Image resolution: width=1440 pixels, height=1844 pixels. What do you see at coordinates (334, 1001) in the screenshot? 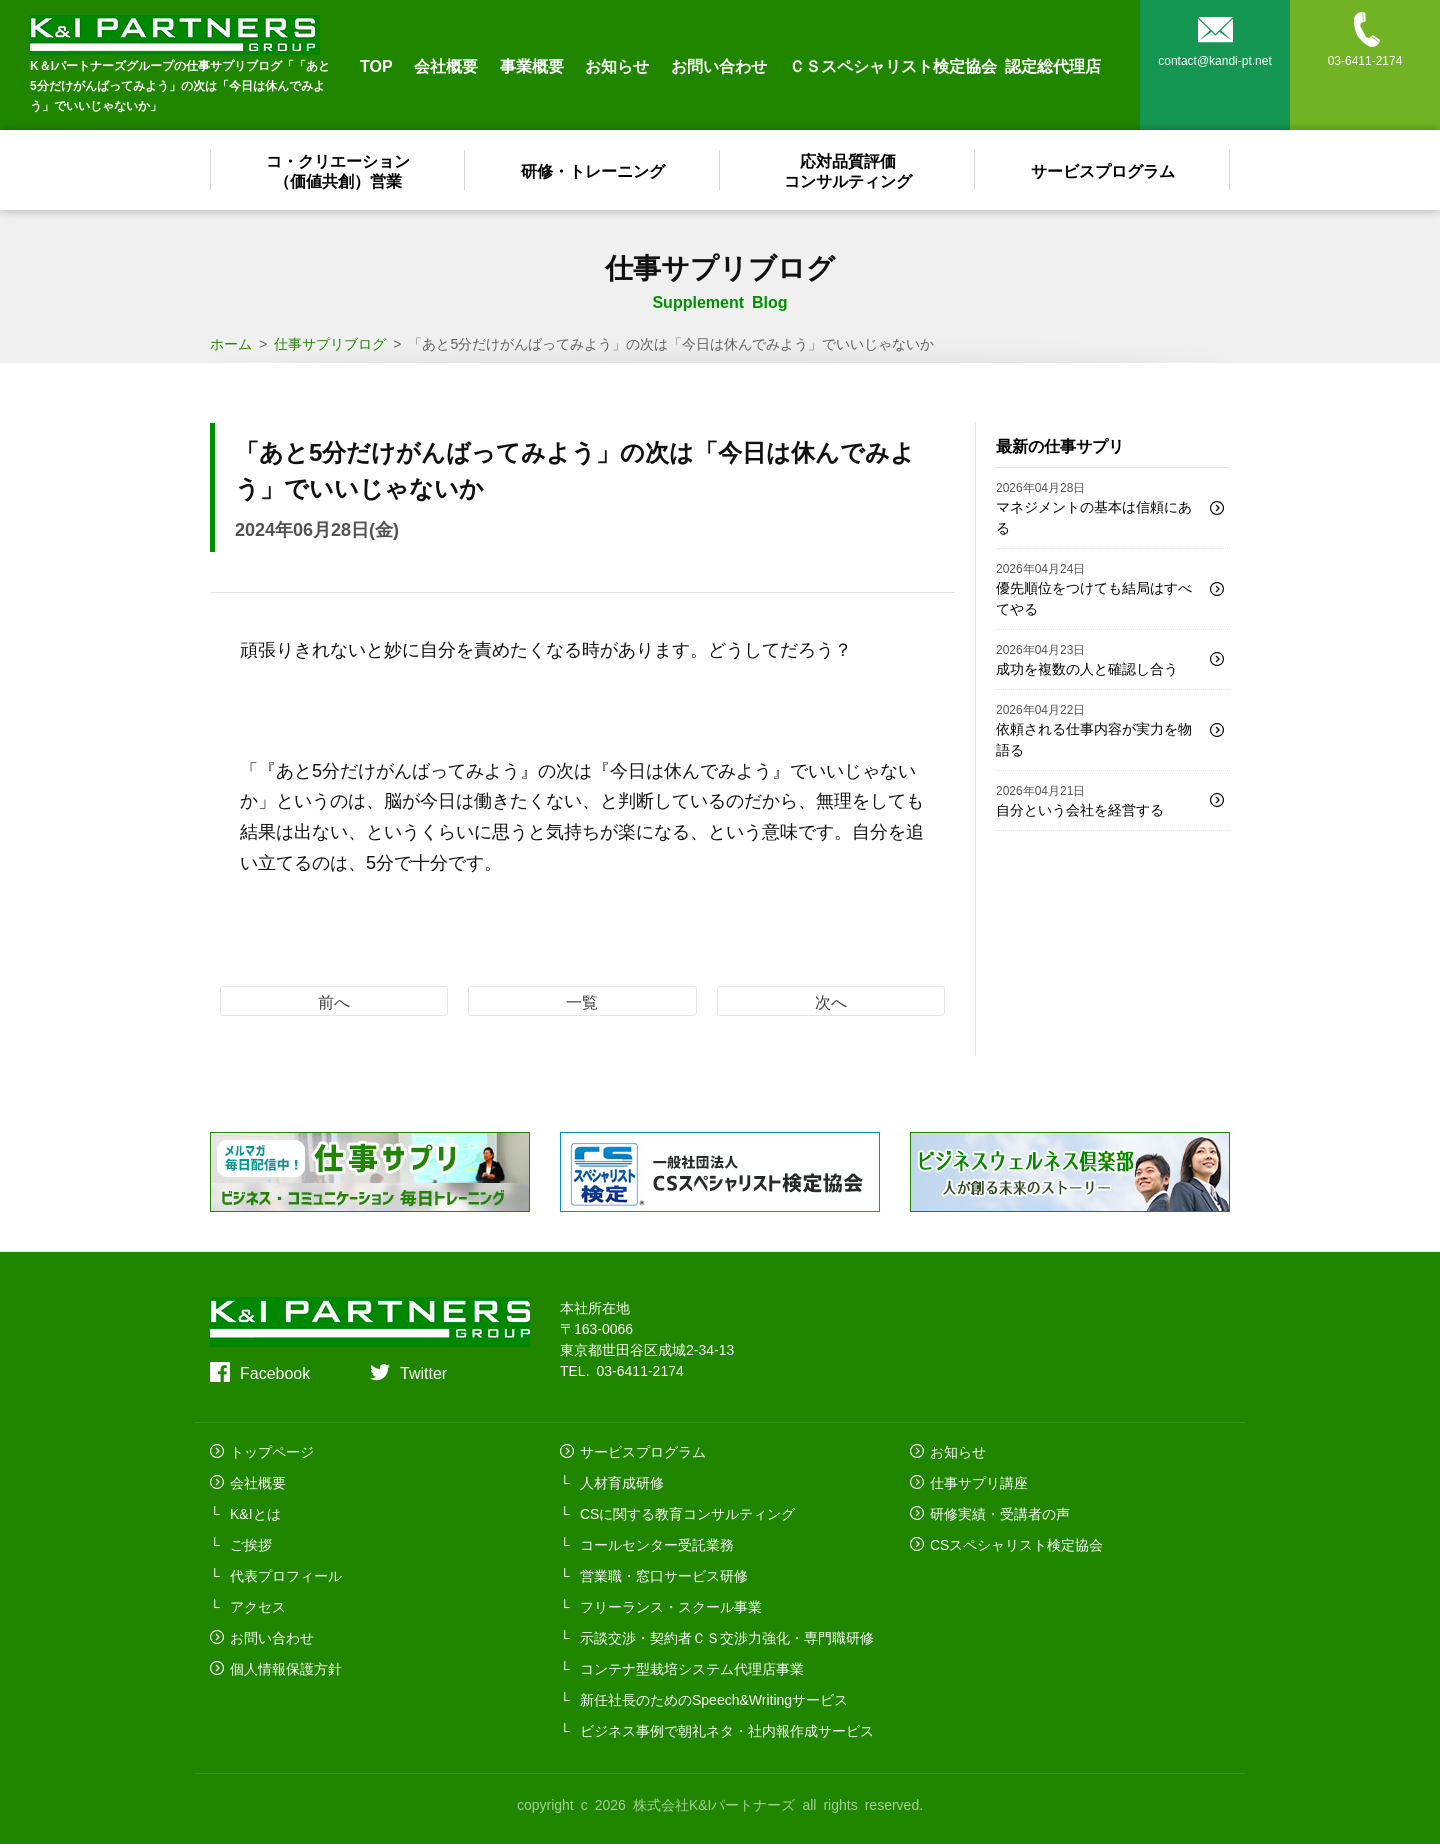
I see `前へ` at bounding box center [334, 1001].